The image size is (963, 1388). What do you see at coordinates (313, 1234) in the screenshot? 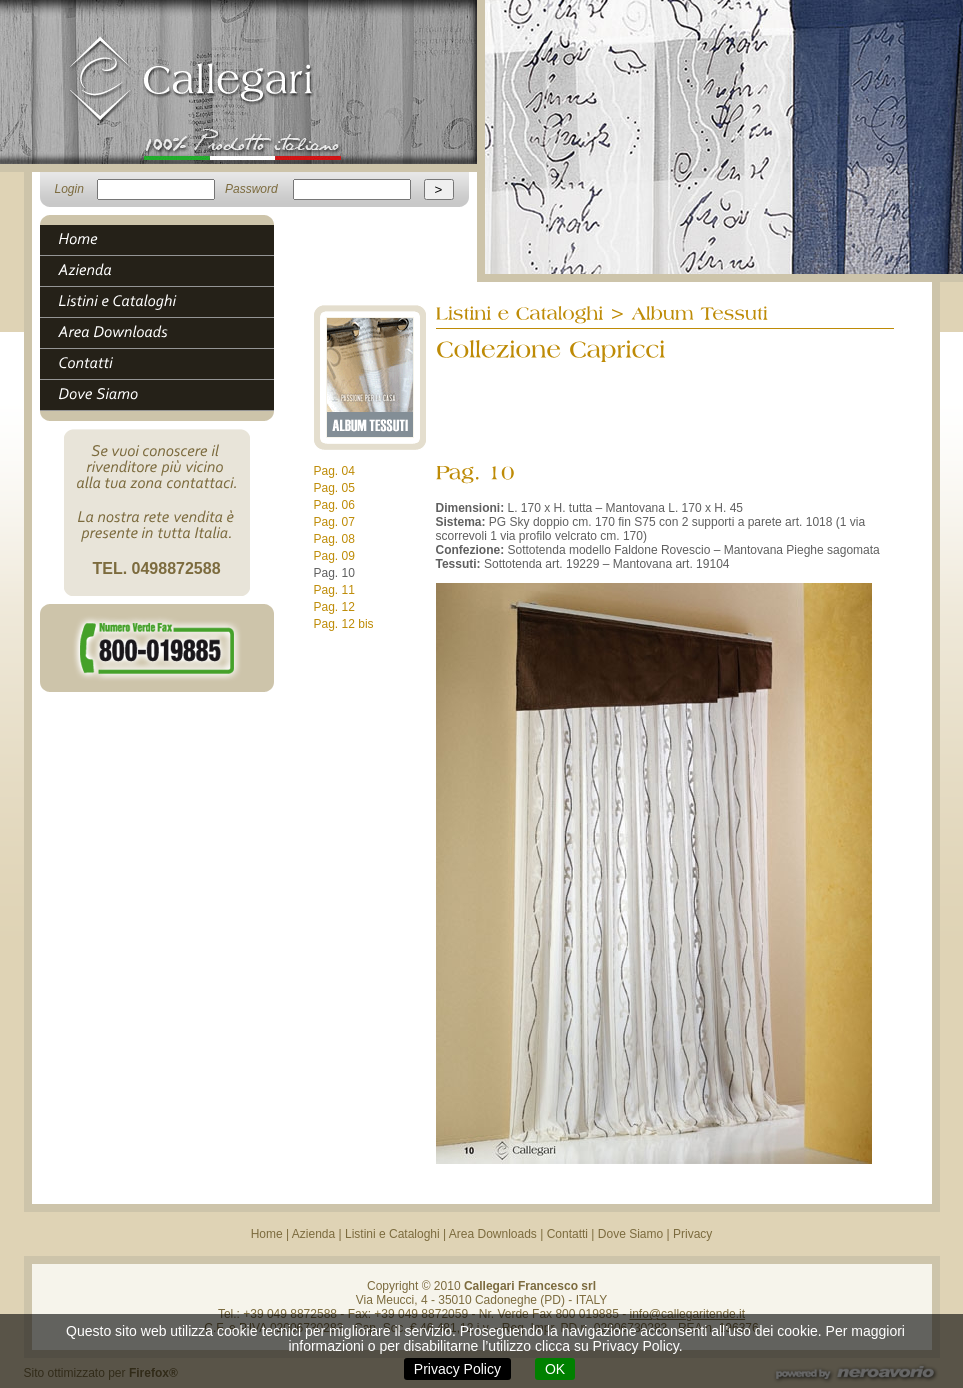
I see `Azienda` at bounding box center [313, 1234].